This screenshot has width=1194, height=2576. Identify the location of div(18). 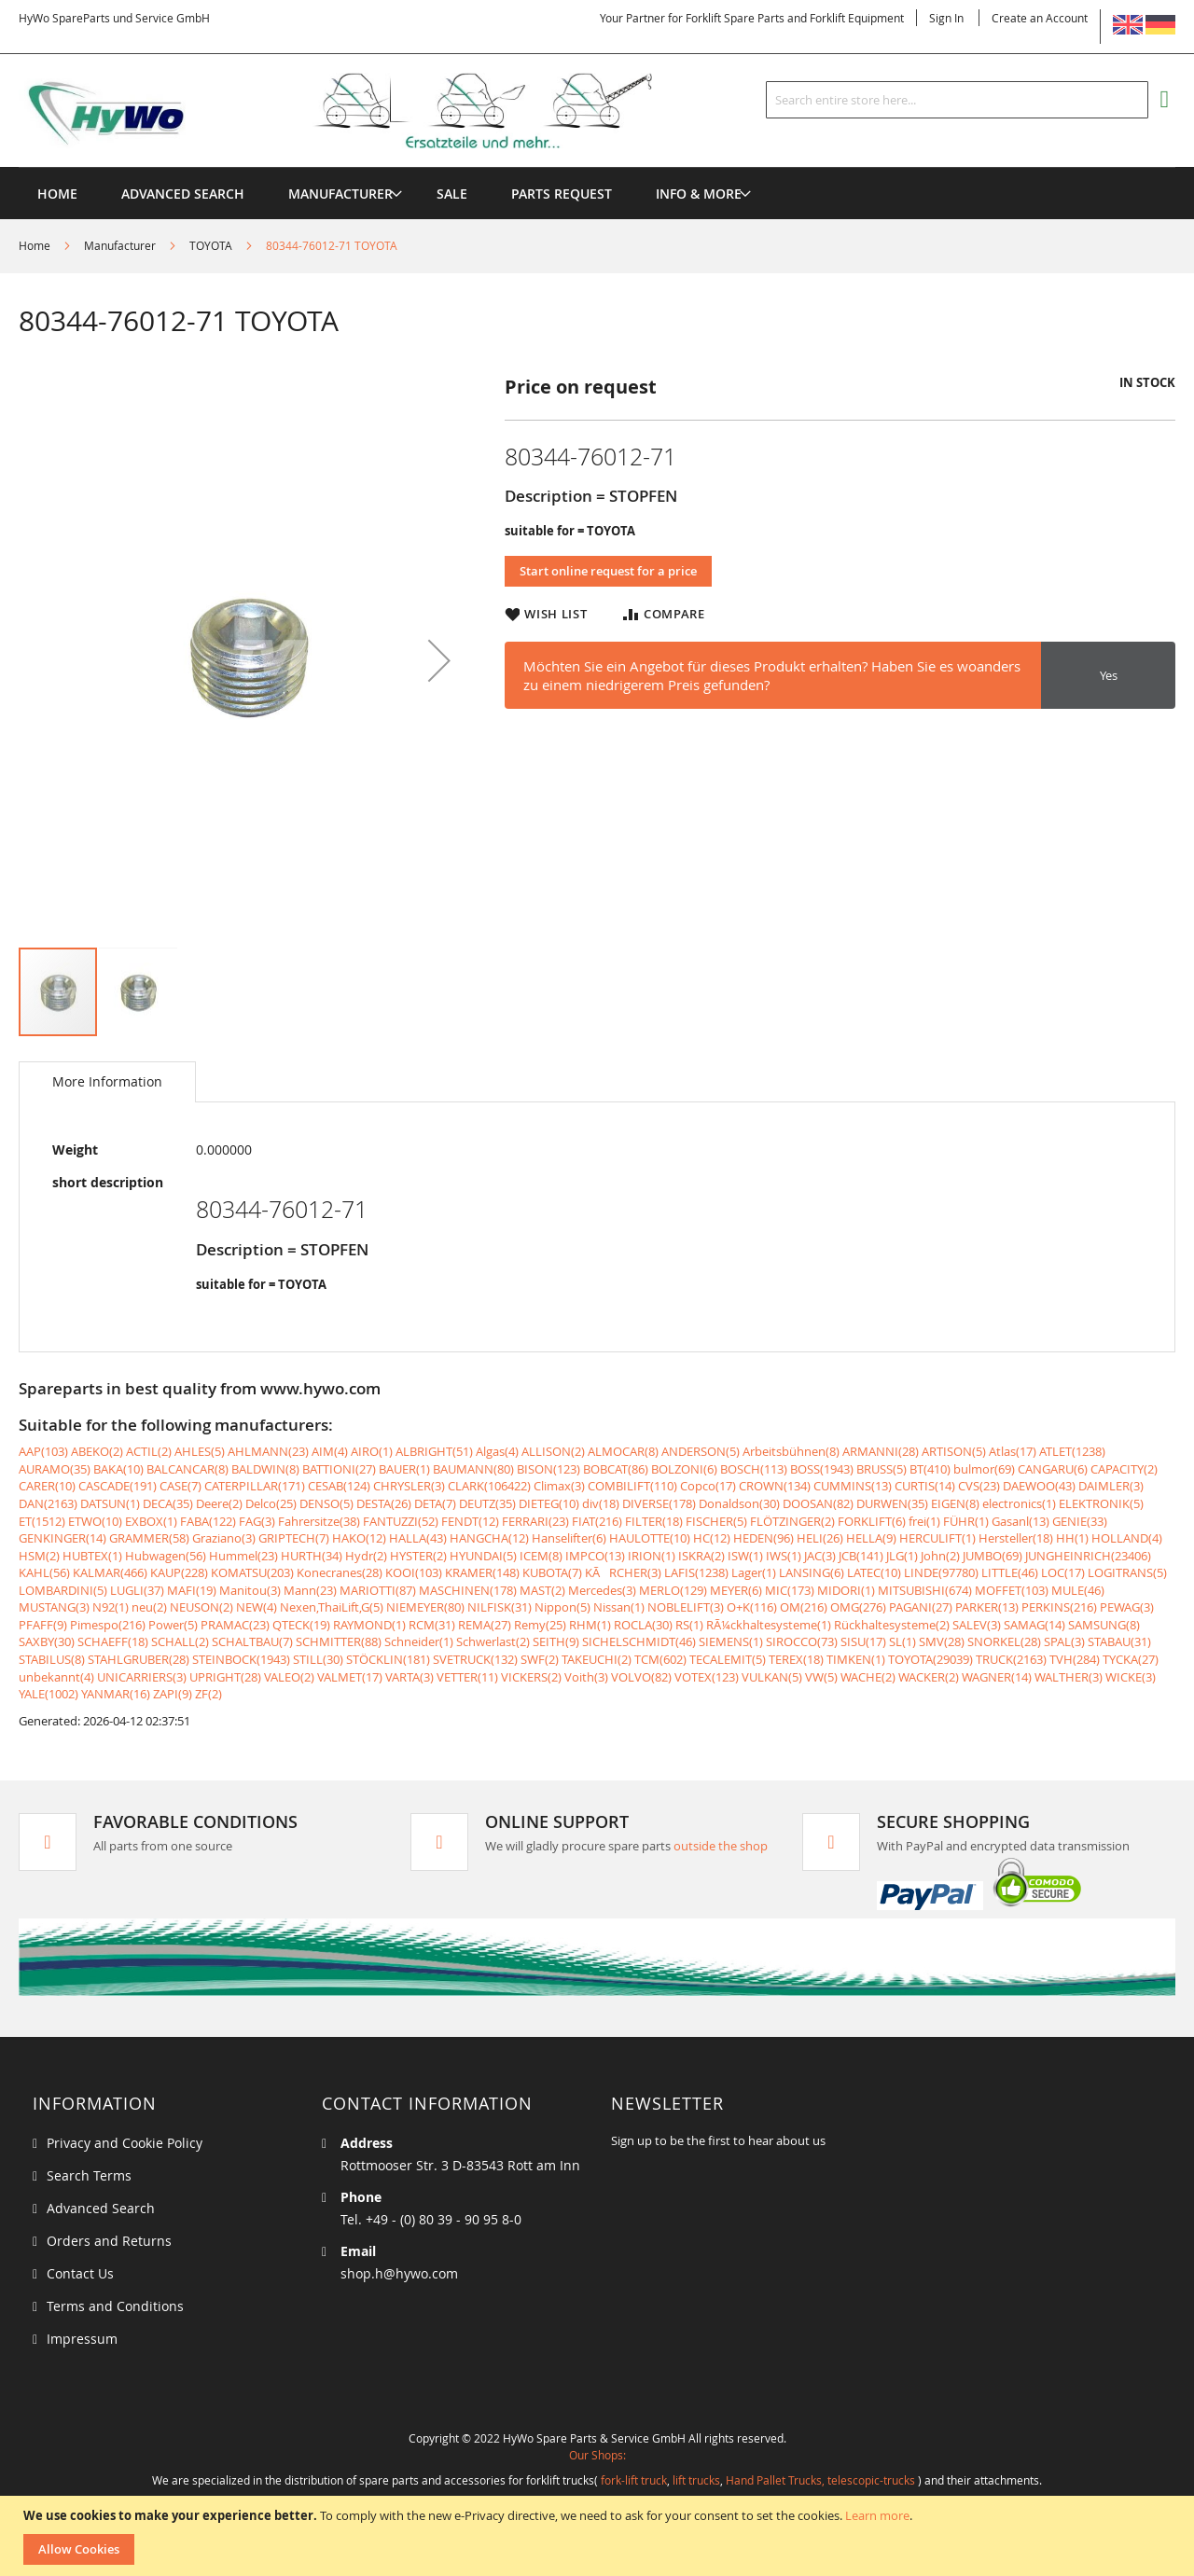
(600, 1503).